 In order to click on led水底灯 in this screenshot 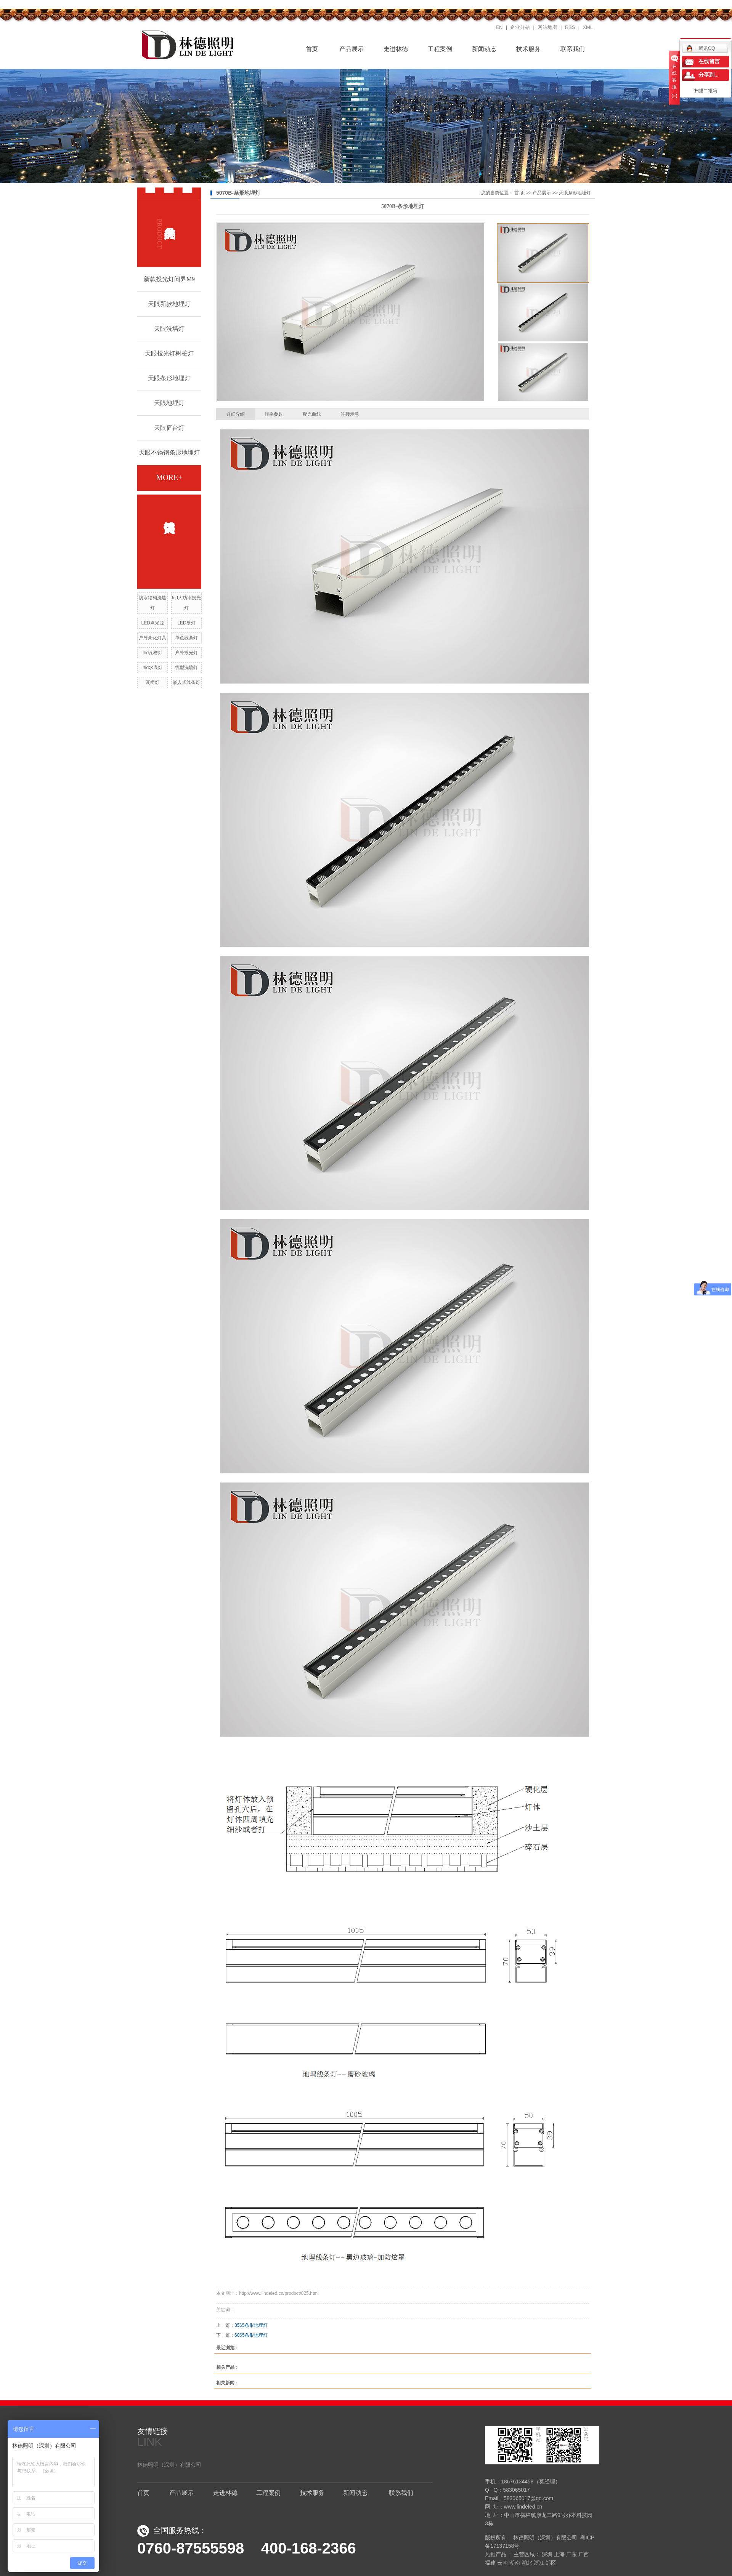, I will do `click(152, 667)`.